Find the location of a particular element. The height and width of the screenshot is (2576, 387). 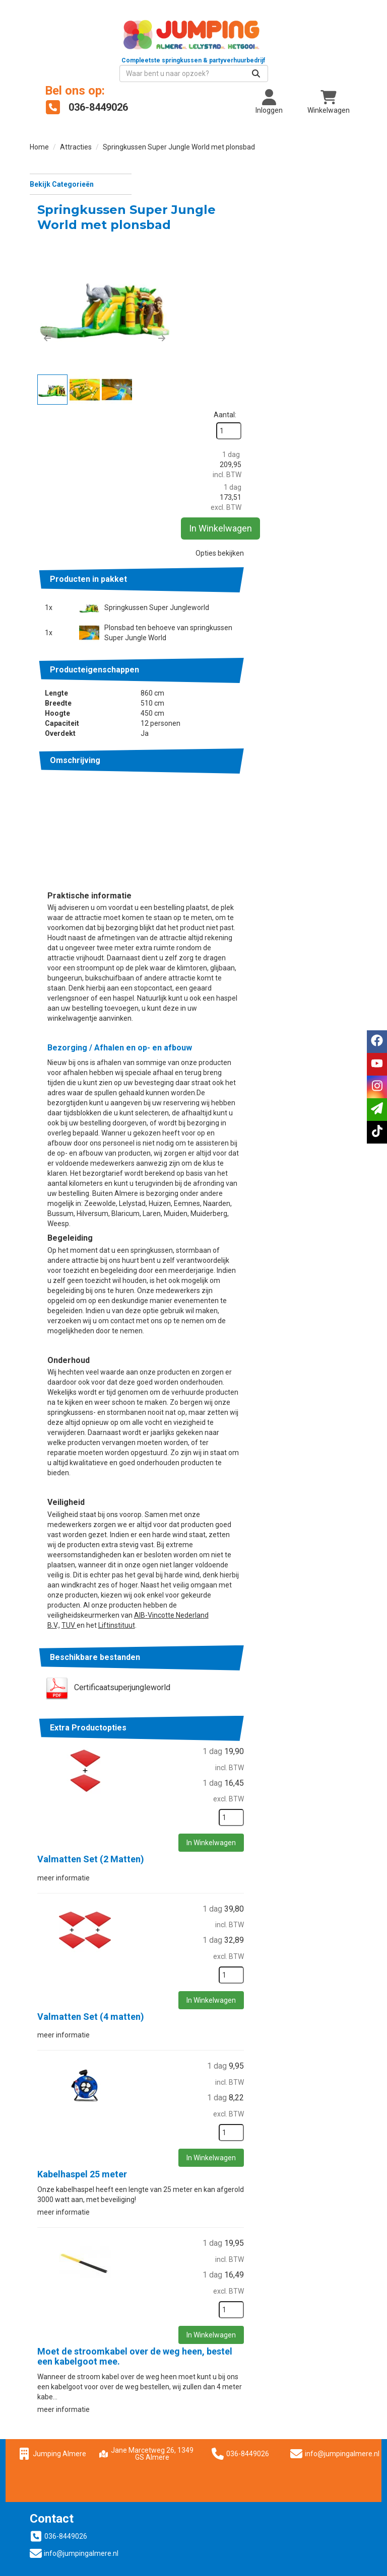

Bekijk Categorieën is located at coordinates (81, 167).